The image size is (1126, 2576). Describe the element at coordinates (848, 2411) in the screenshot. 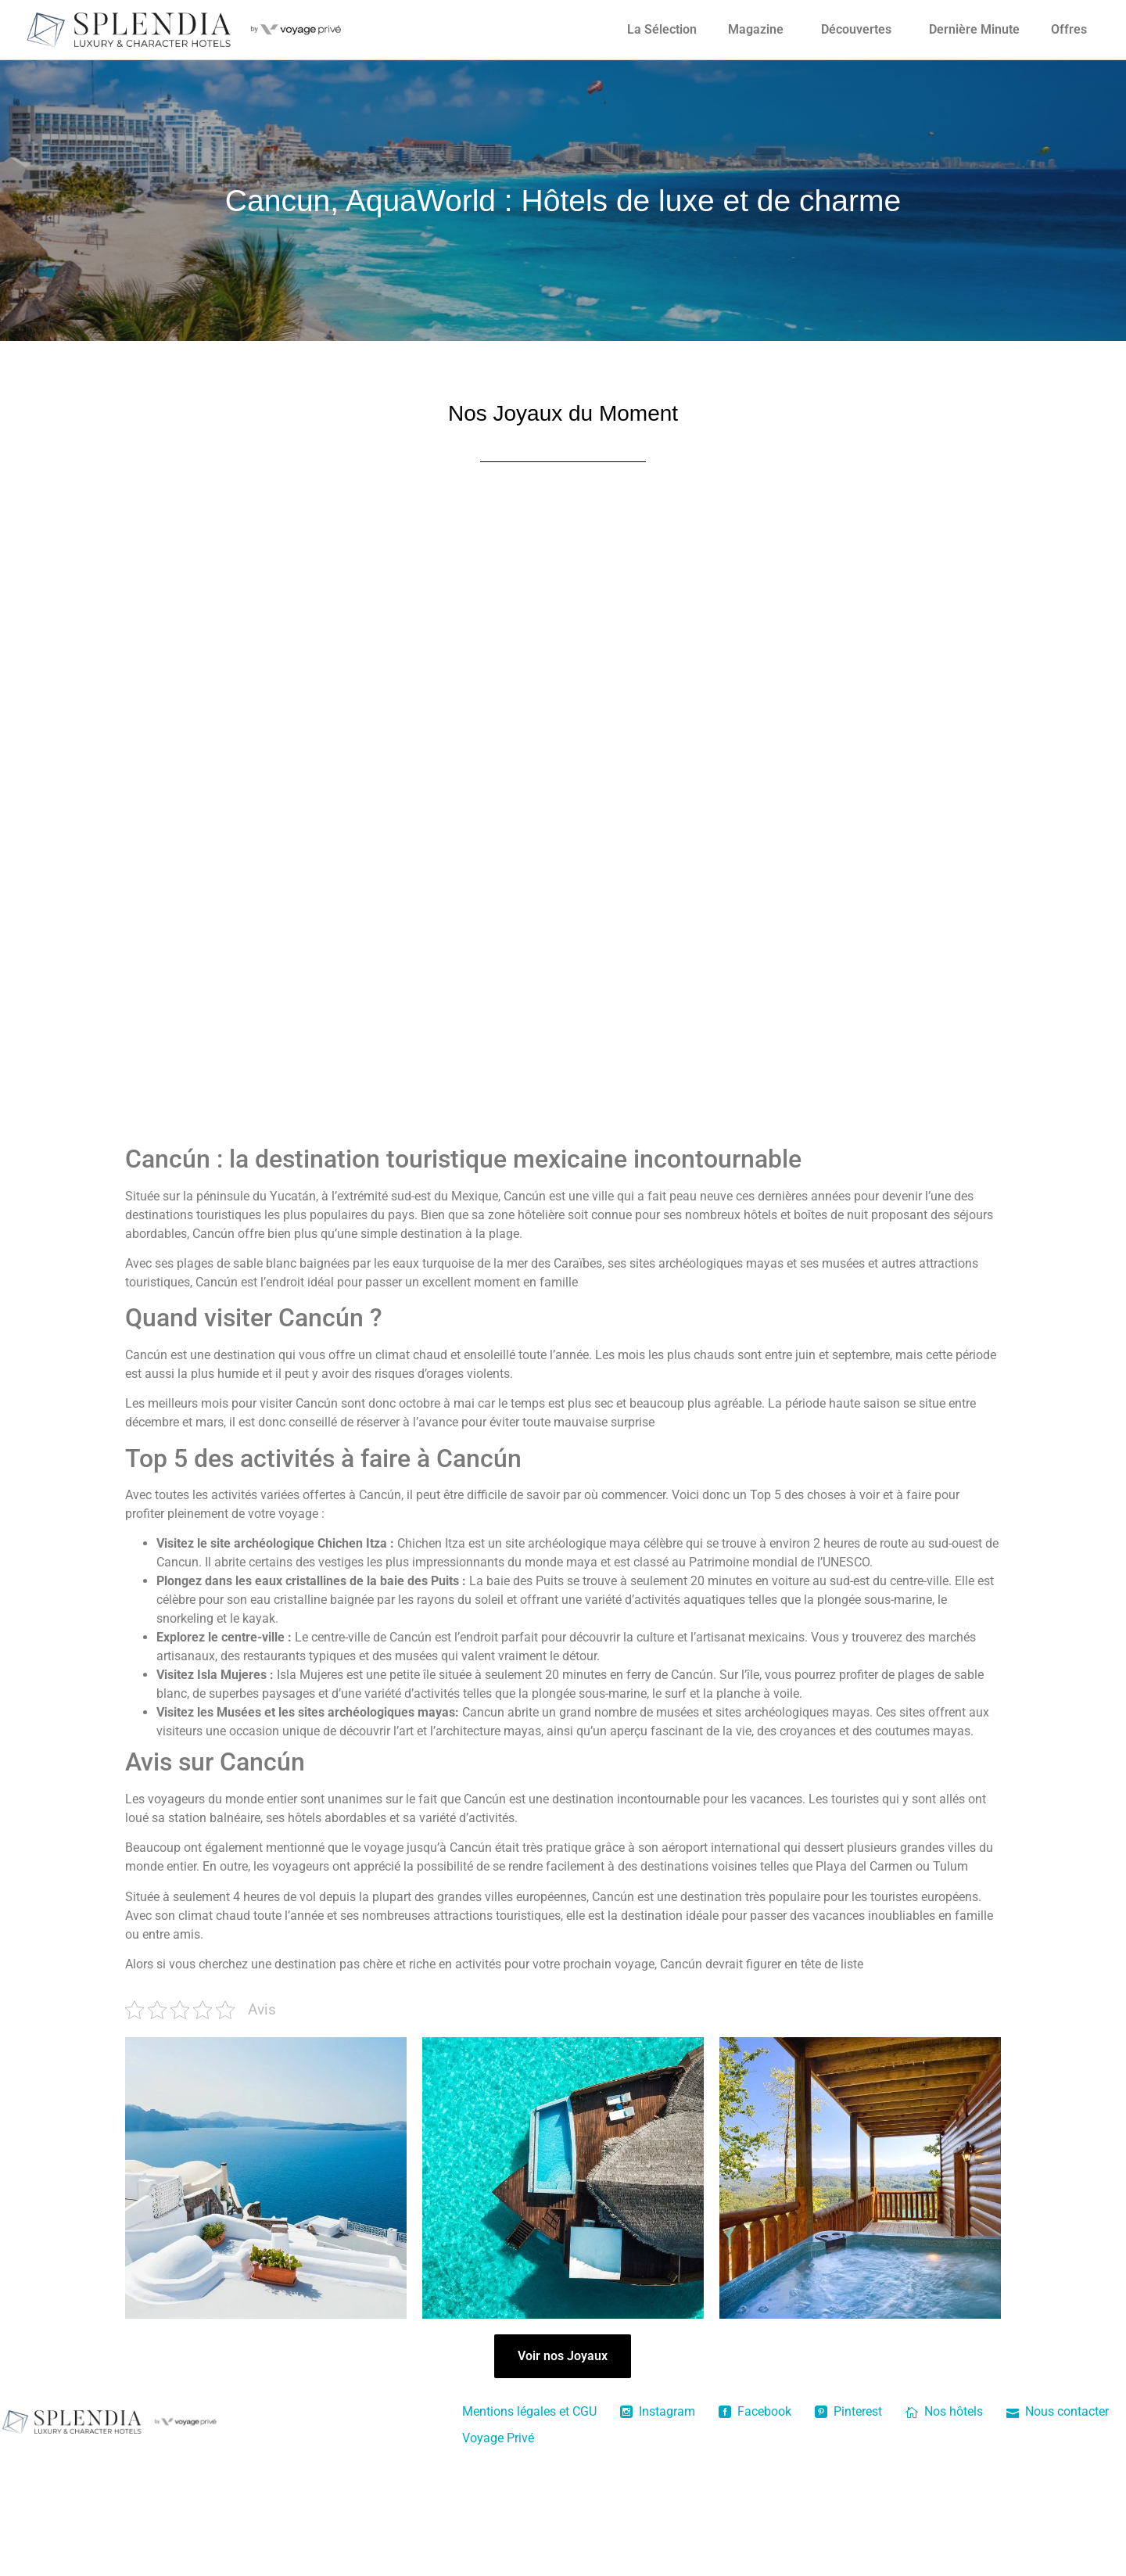

I see `Pinterest` at that location.